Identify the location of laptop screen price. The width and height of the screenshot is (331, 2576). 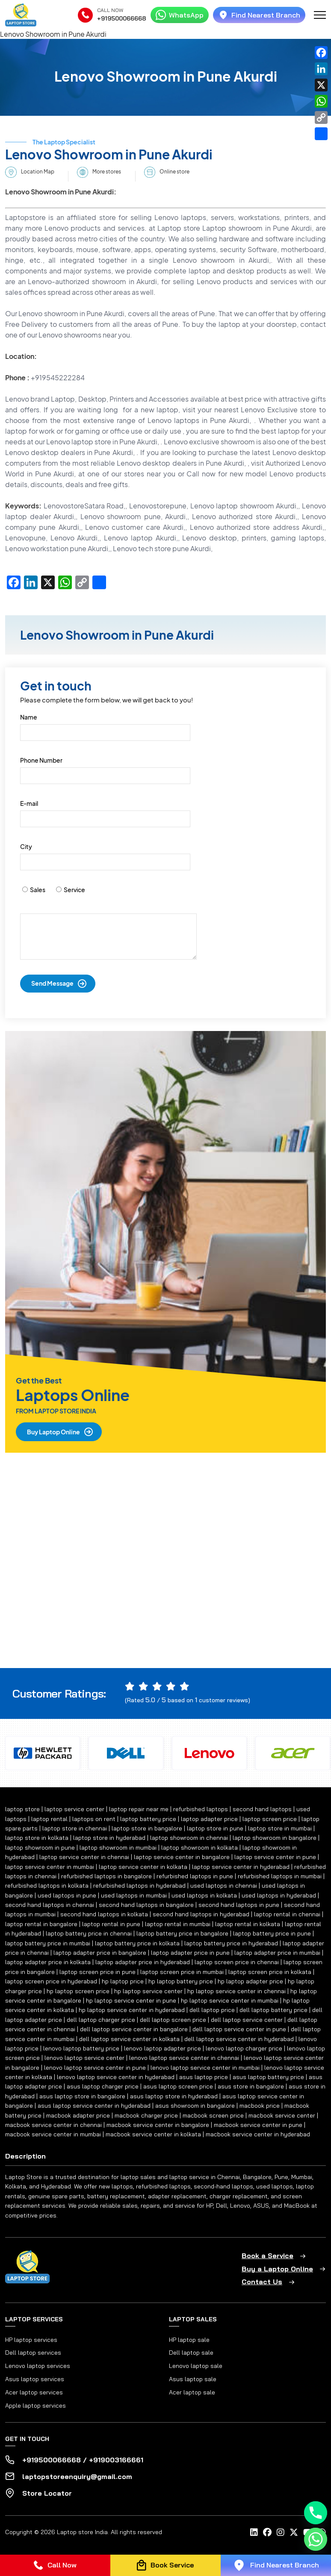
(269, 1819).